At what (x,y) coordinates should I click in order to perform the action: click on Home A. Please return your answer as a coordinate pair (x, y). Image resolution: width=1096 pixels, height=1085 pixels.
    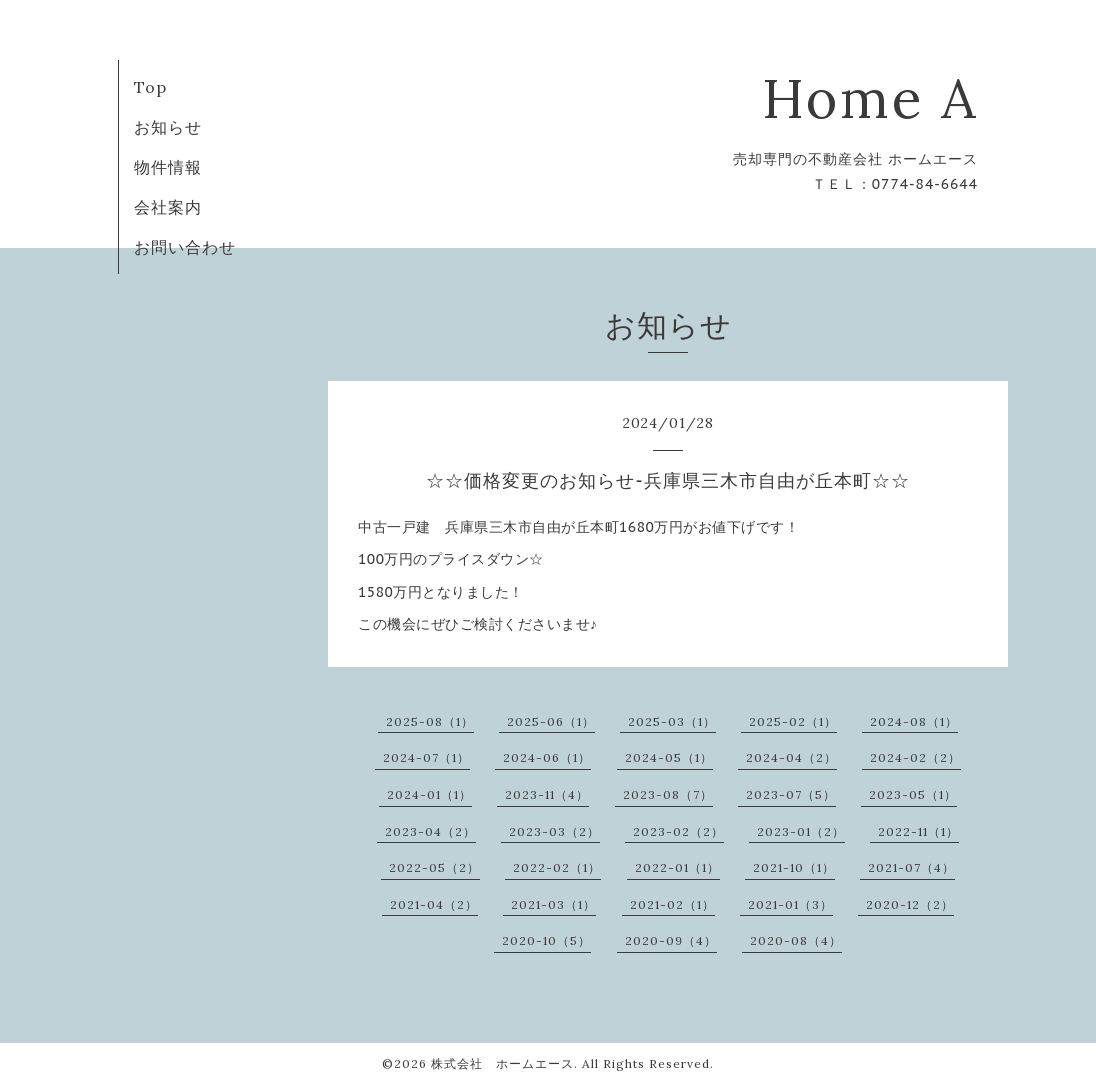
    Looking at the image, I should click on (870, 98).